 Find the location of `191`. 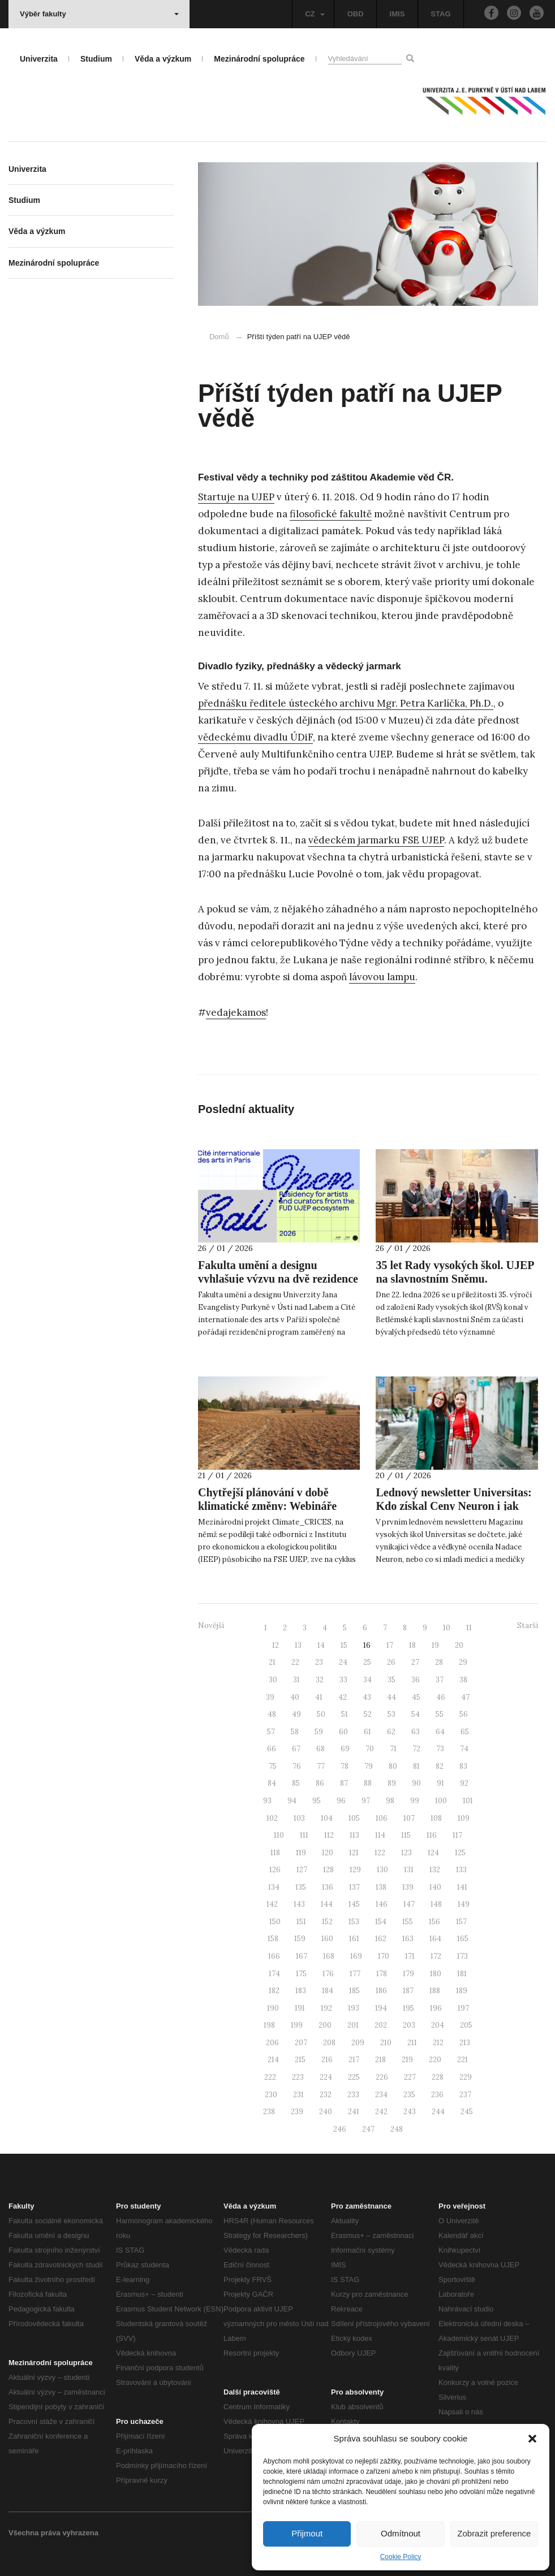

191 is located at coordinates (300, 2008).